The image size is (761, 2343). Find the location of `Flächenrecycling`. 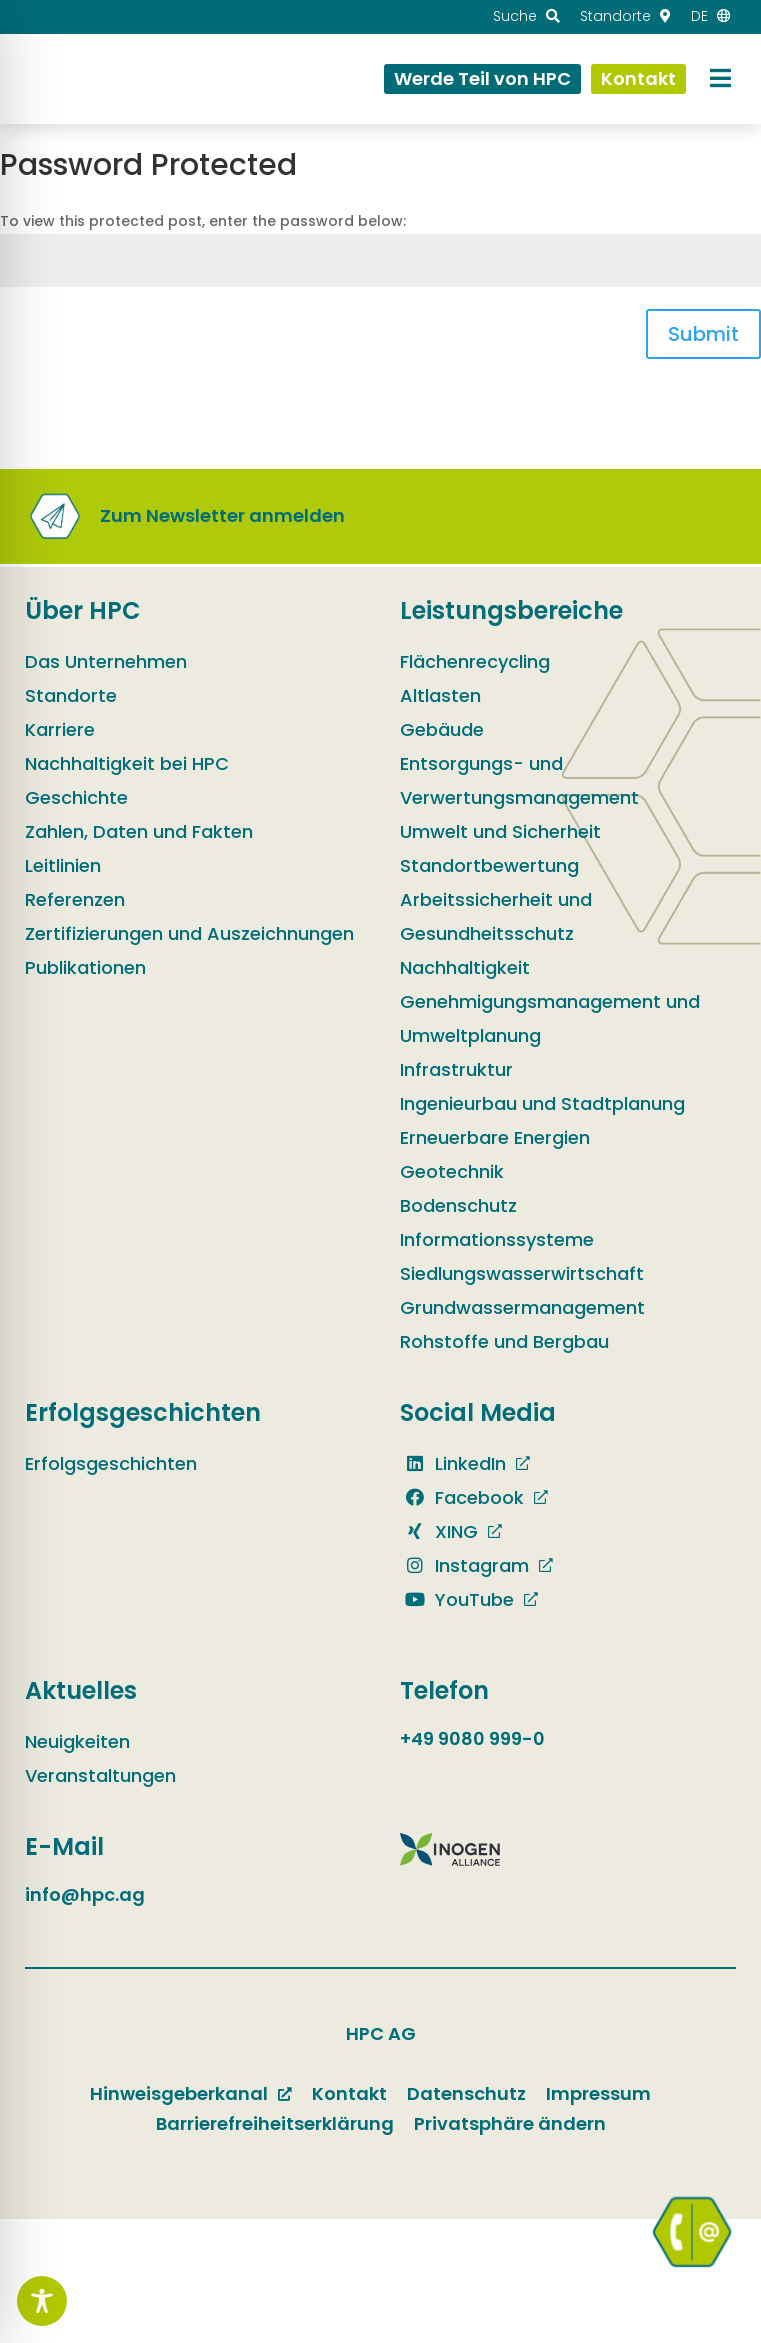

Flächenrecycling is located at coordinates (475, 661).